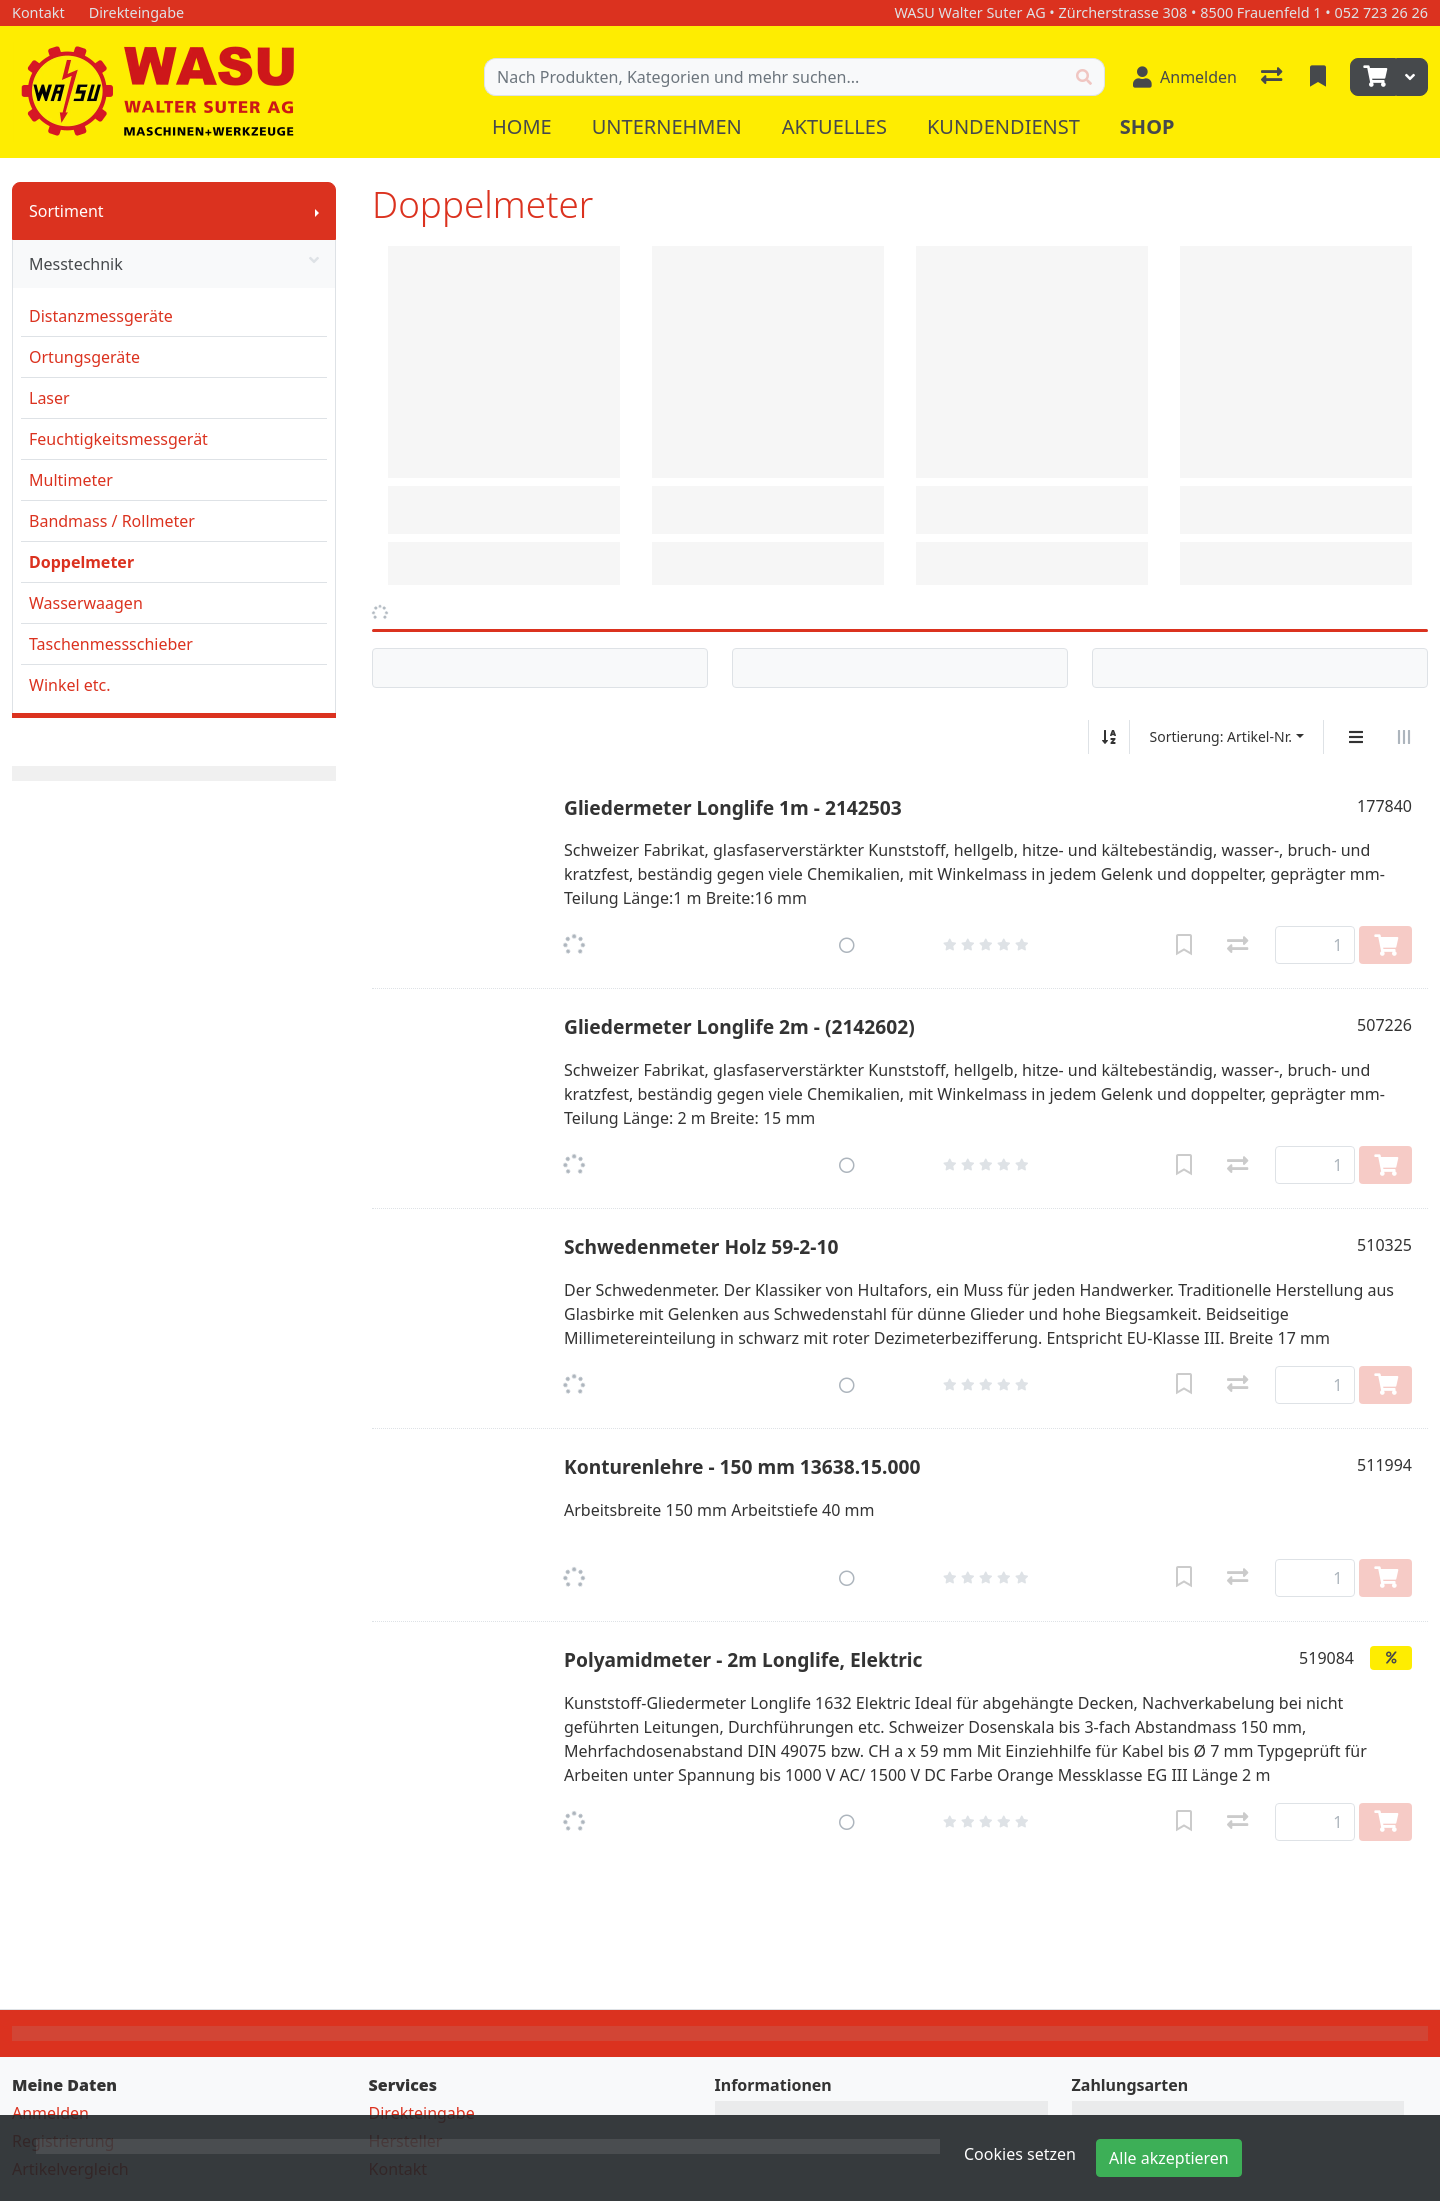 This screenshot has width=1440, height=2201. What do you see at coordinates (112, 521) in the screenshot?
I see `Bandmass / Rollmeter` at bounding box center [112, 521].